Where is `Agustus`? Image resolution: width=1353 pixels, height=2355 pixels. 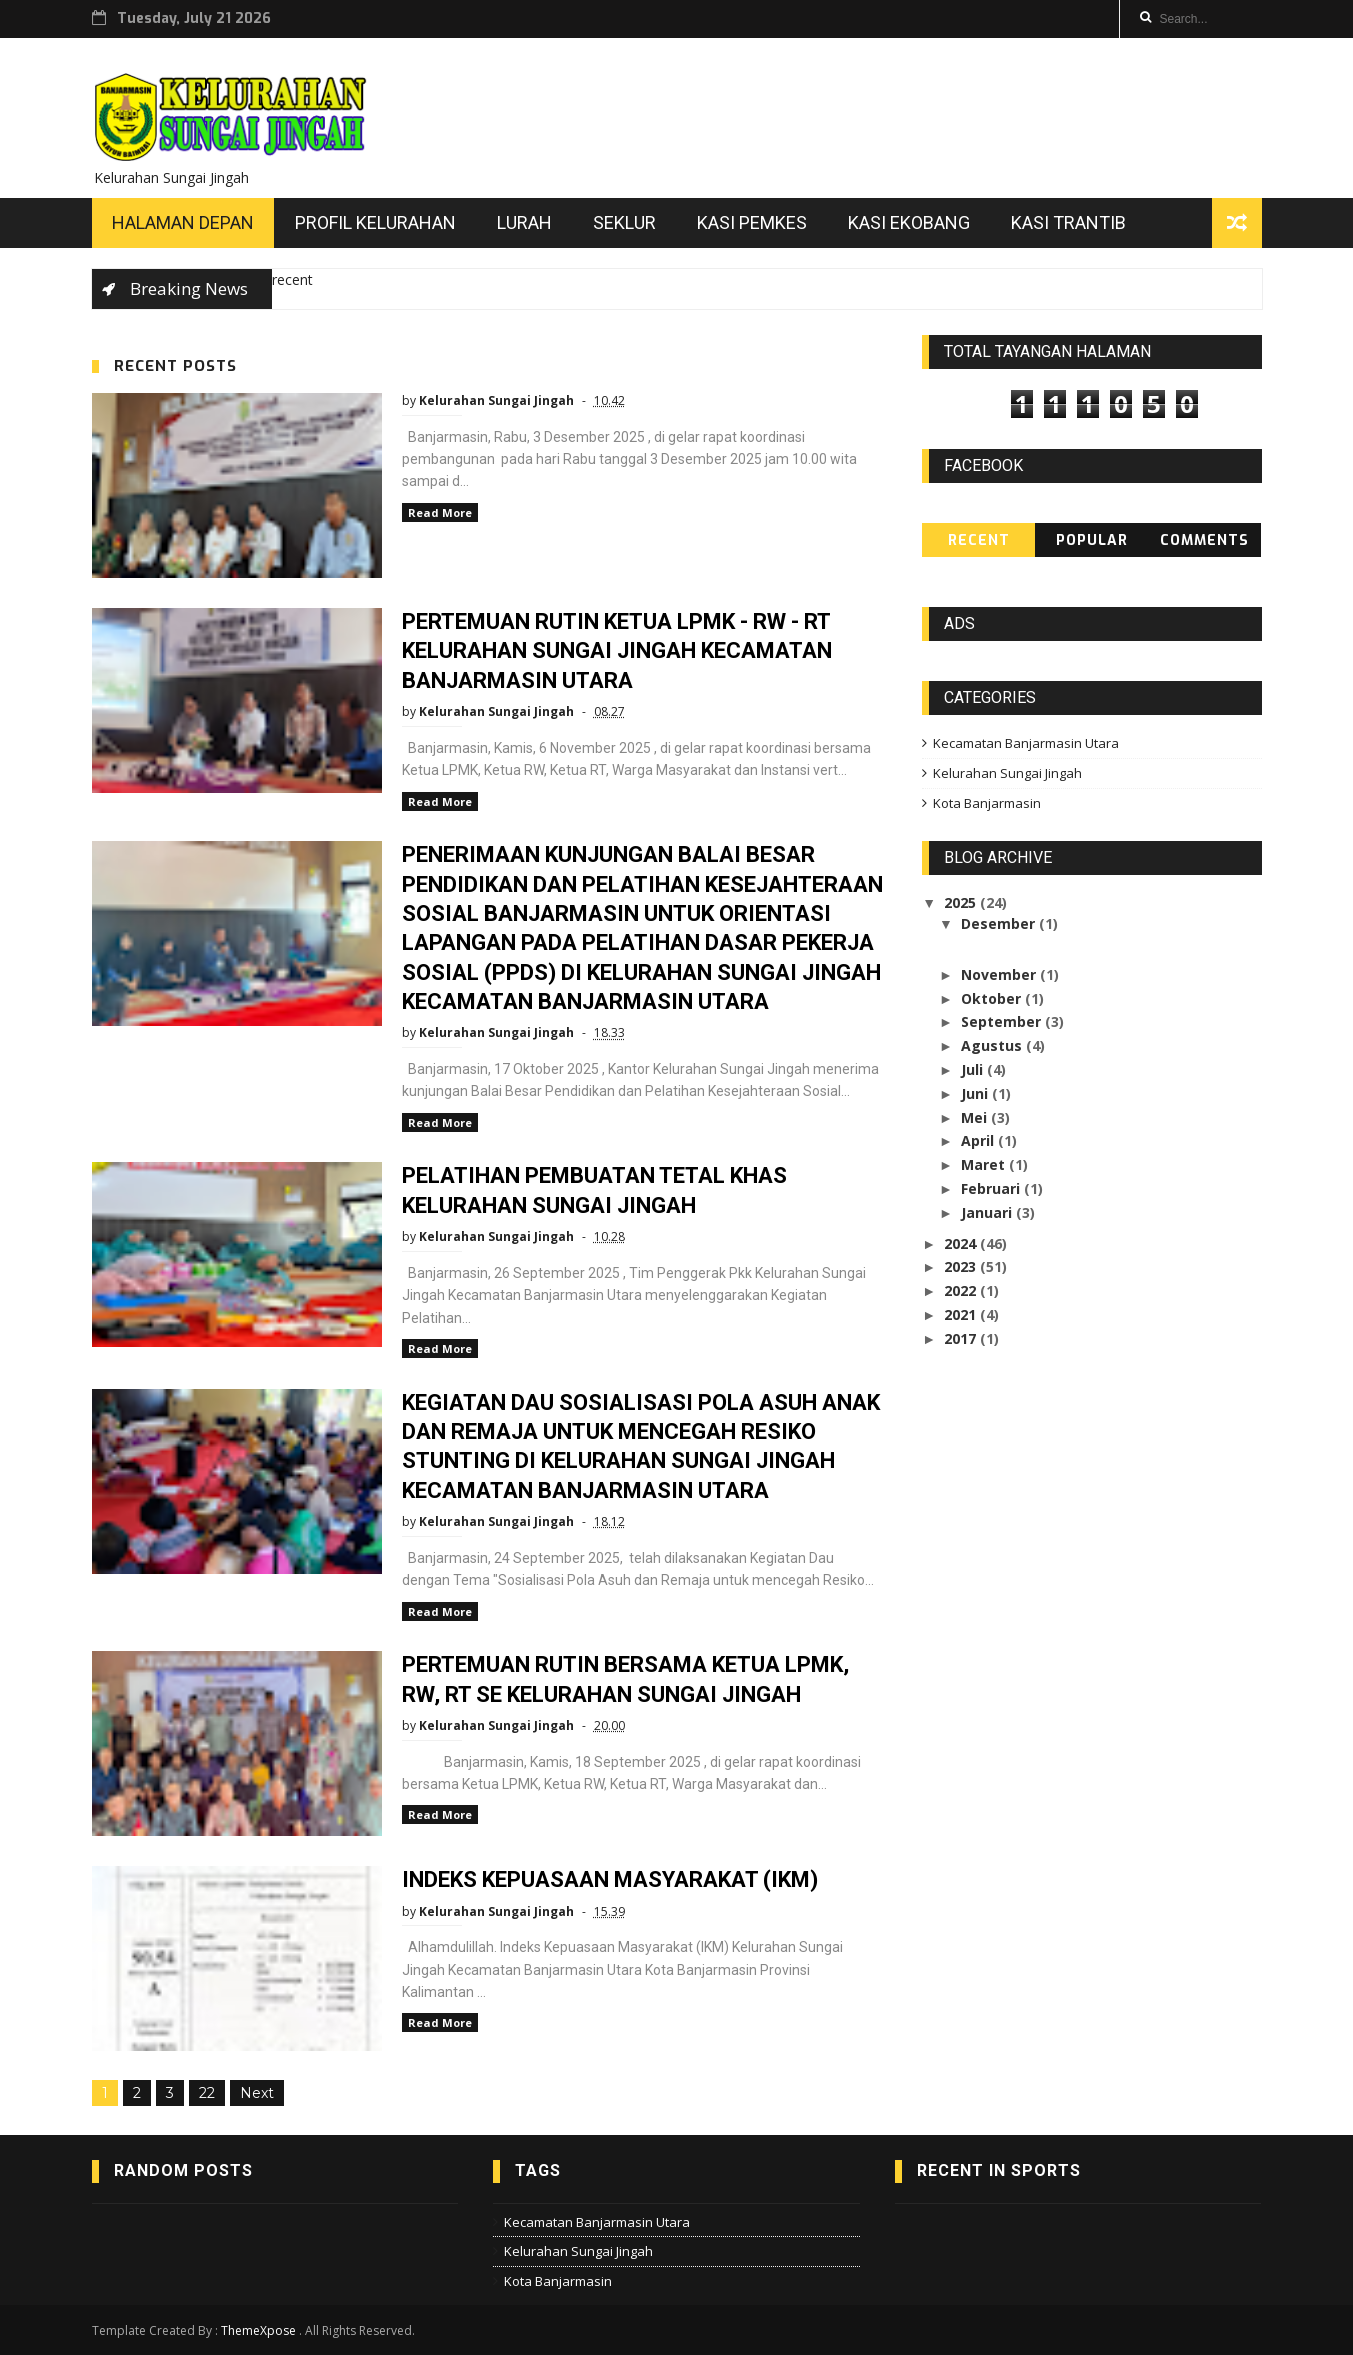 Agustus is located at coordinates (993, 1045).